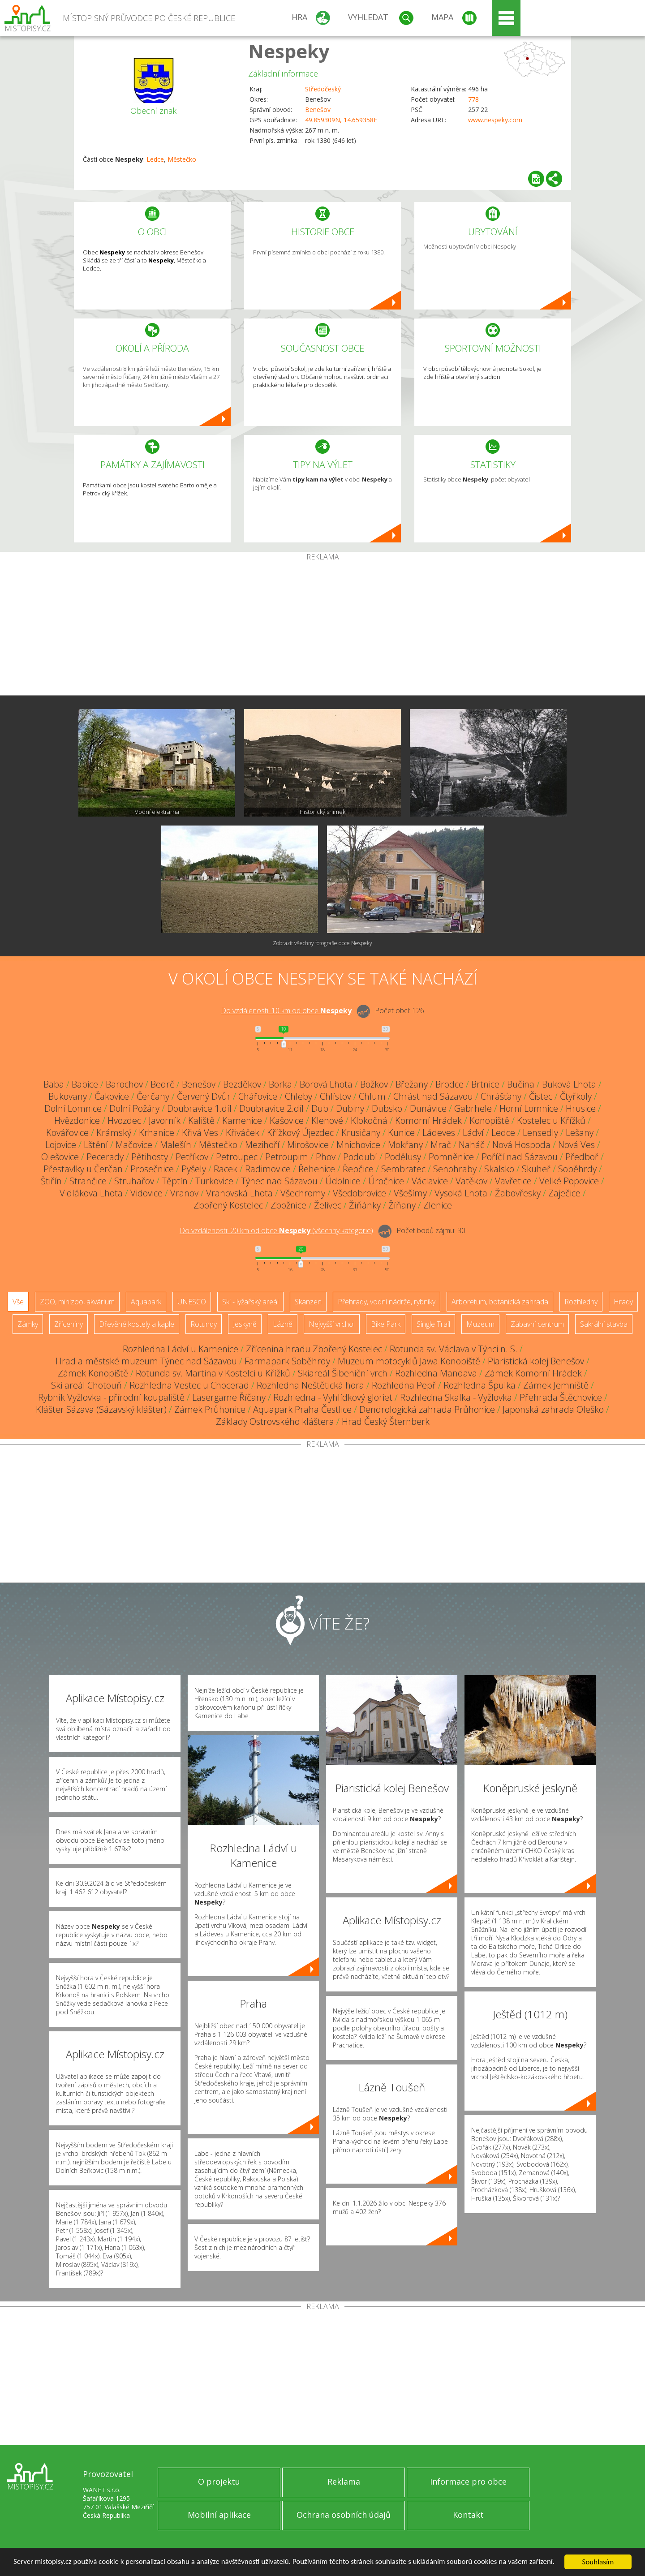 This screenshot has height=2576, width=645. What do you see at coordinates (27, 1324) in the screenshot?
I see `Zámky` at bounding box center [27, 1324].